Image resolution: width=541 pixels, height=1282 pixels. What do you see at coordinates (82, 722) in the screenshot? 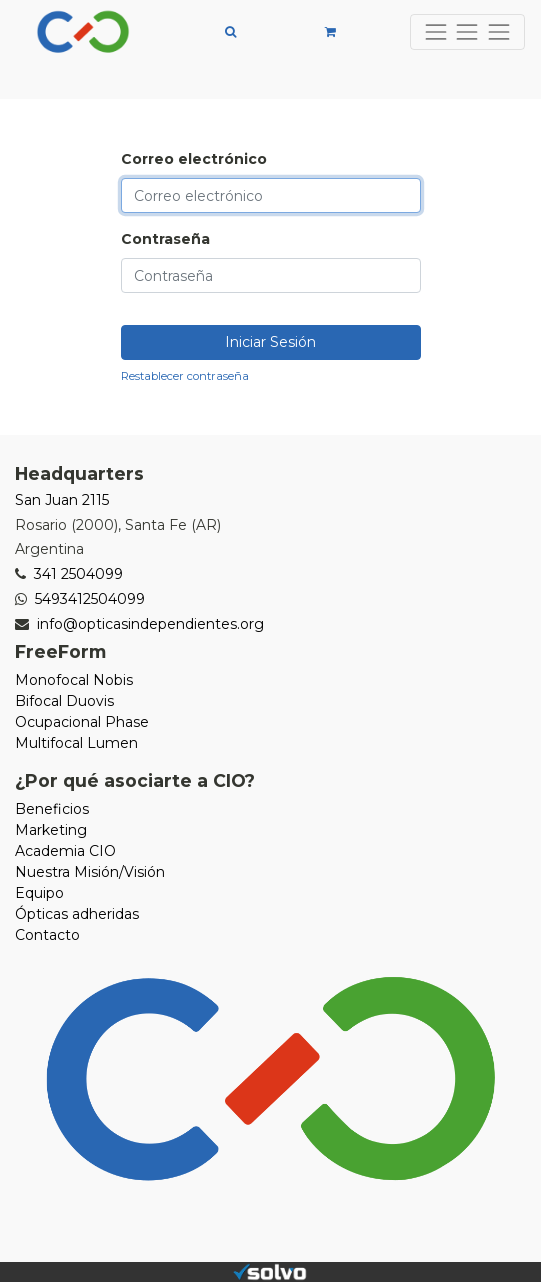
I see `Ocupacional Phase` at bounding box center [82, 722].